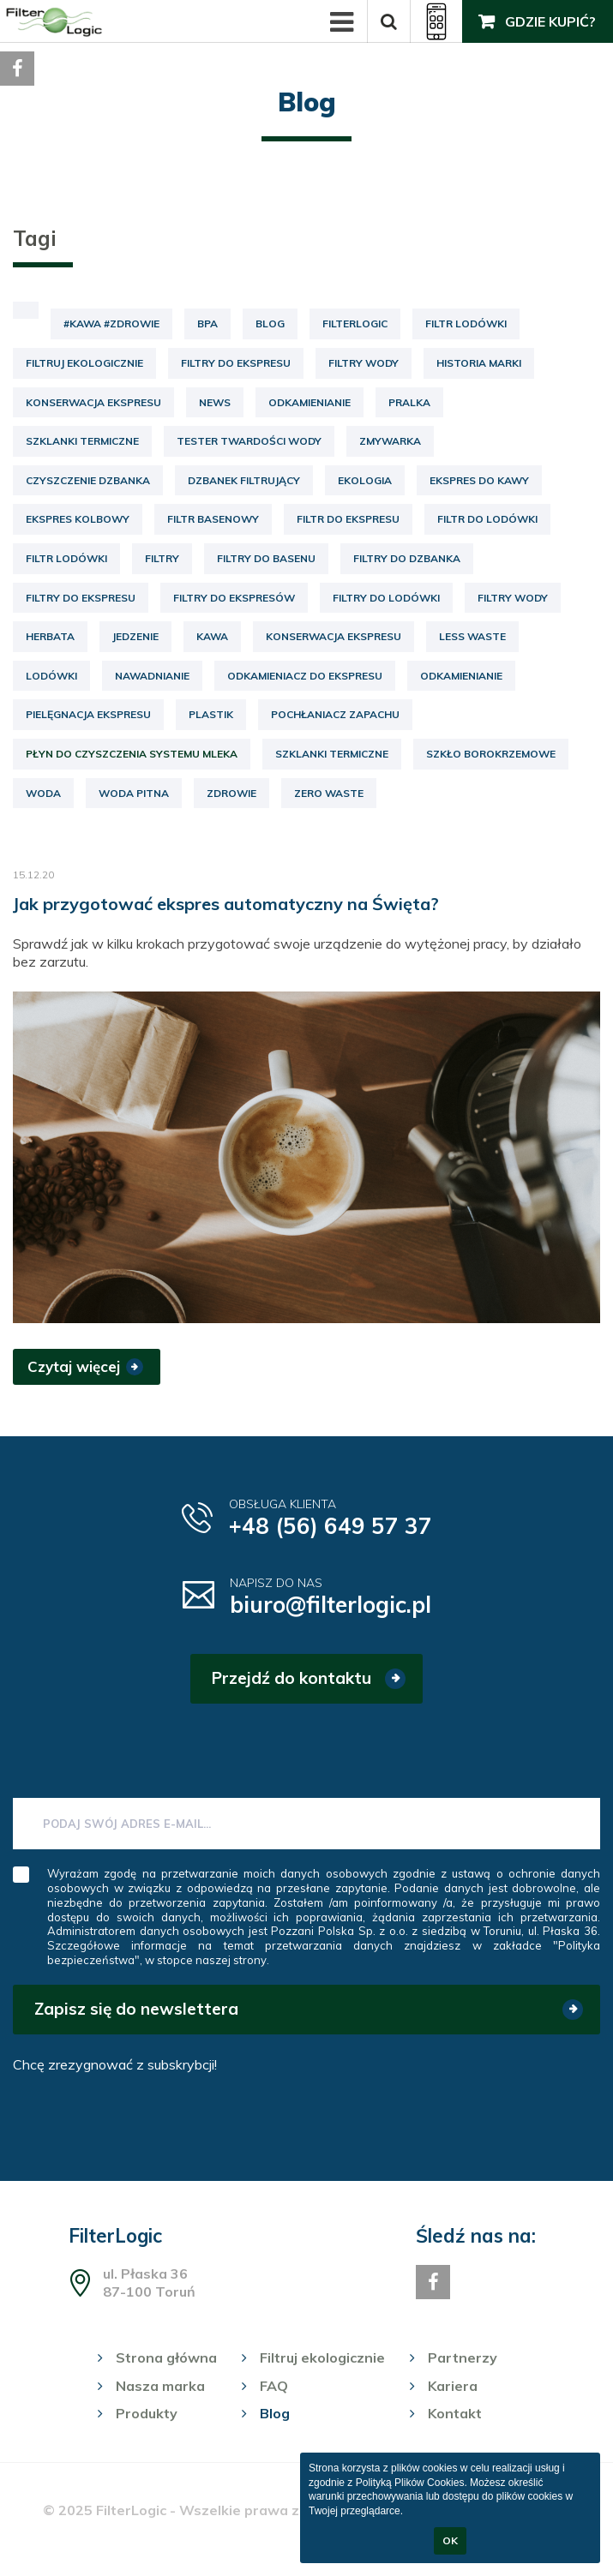 The height and width of the screenshot is (2576, 613). What do you see at coordinates (51, 675) in the screenshot?
I see `lodówki` at bounding box center [51, 675].